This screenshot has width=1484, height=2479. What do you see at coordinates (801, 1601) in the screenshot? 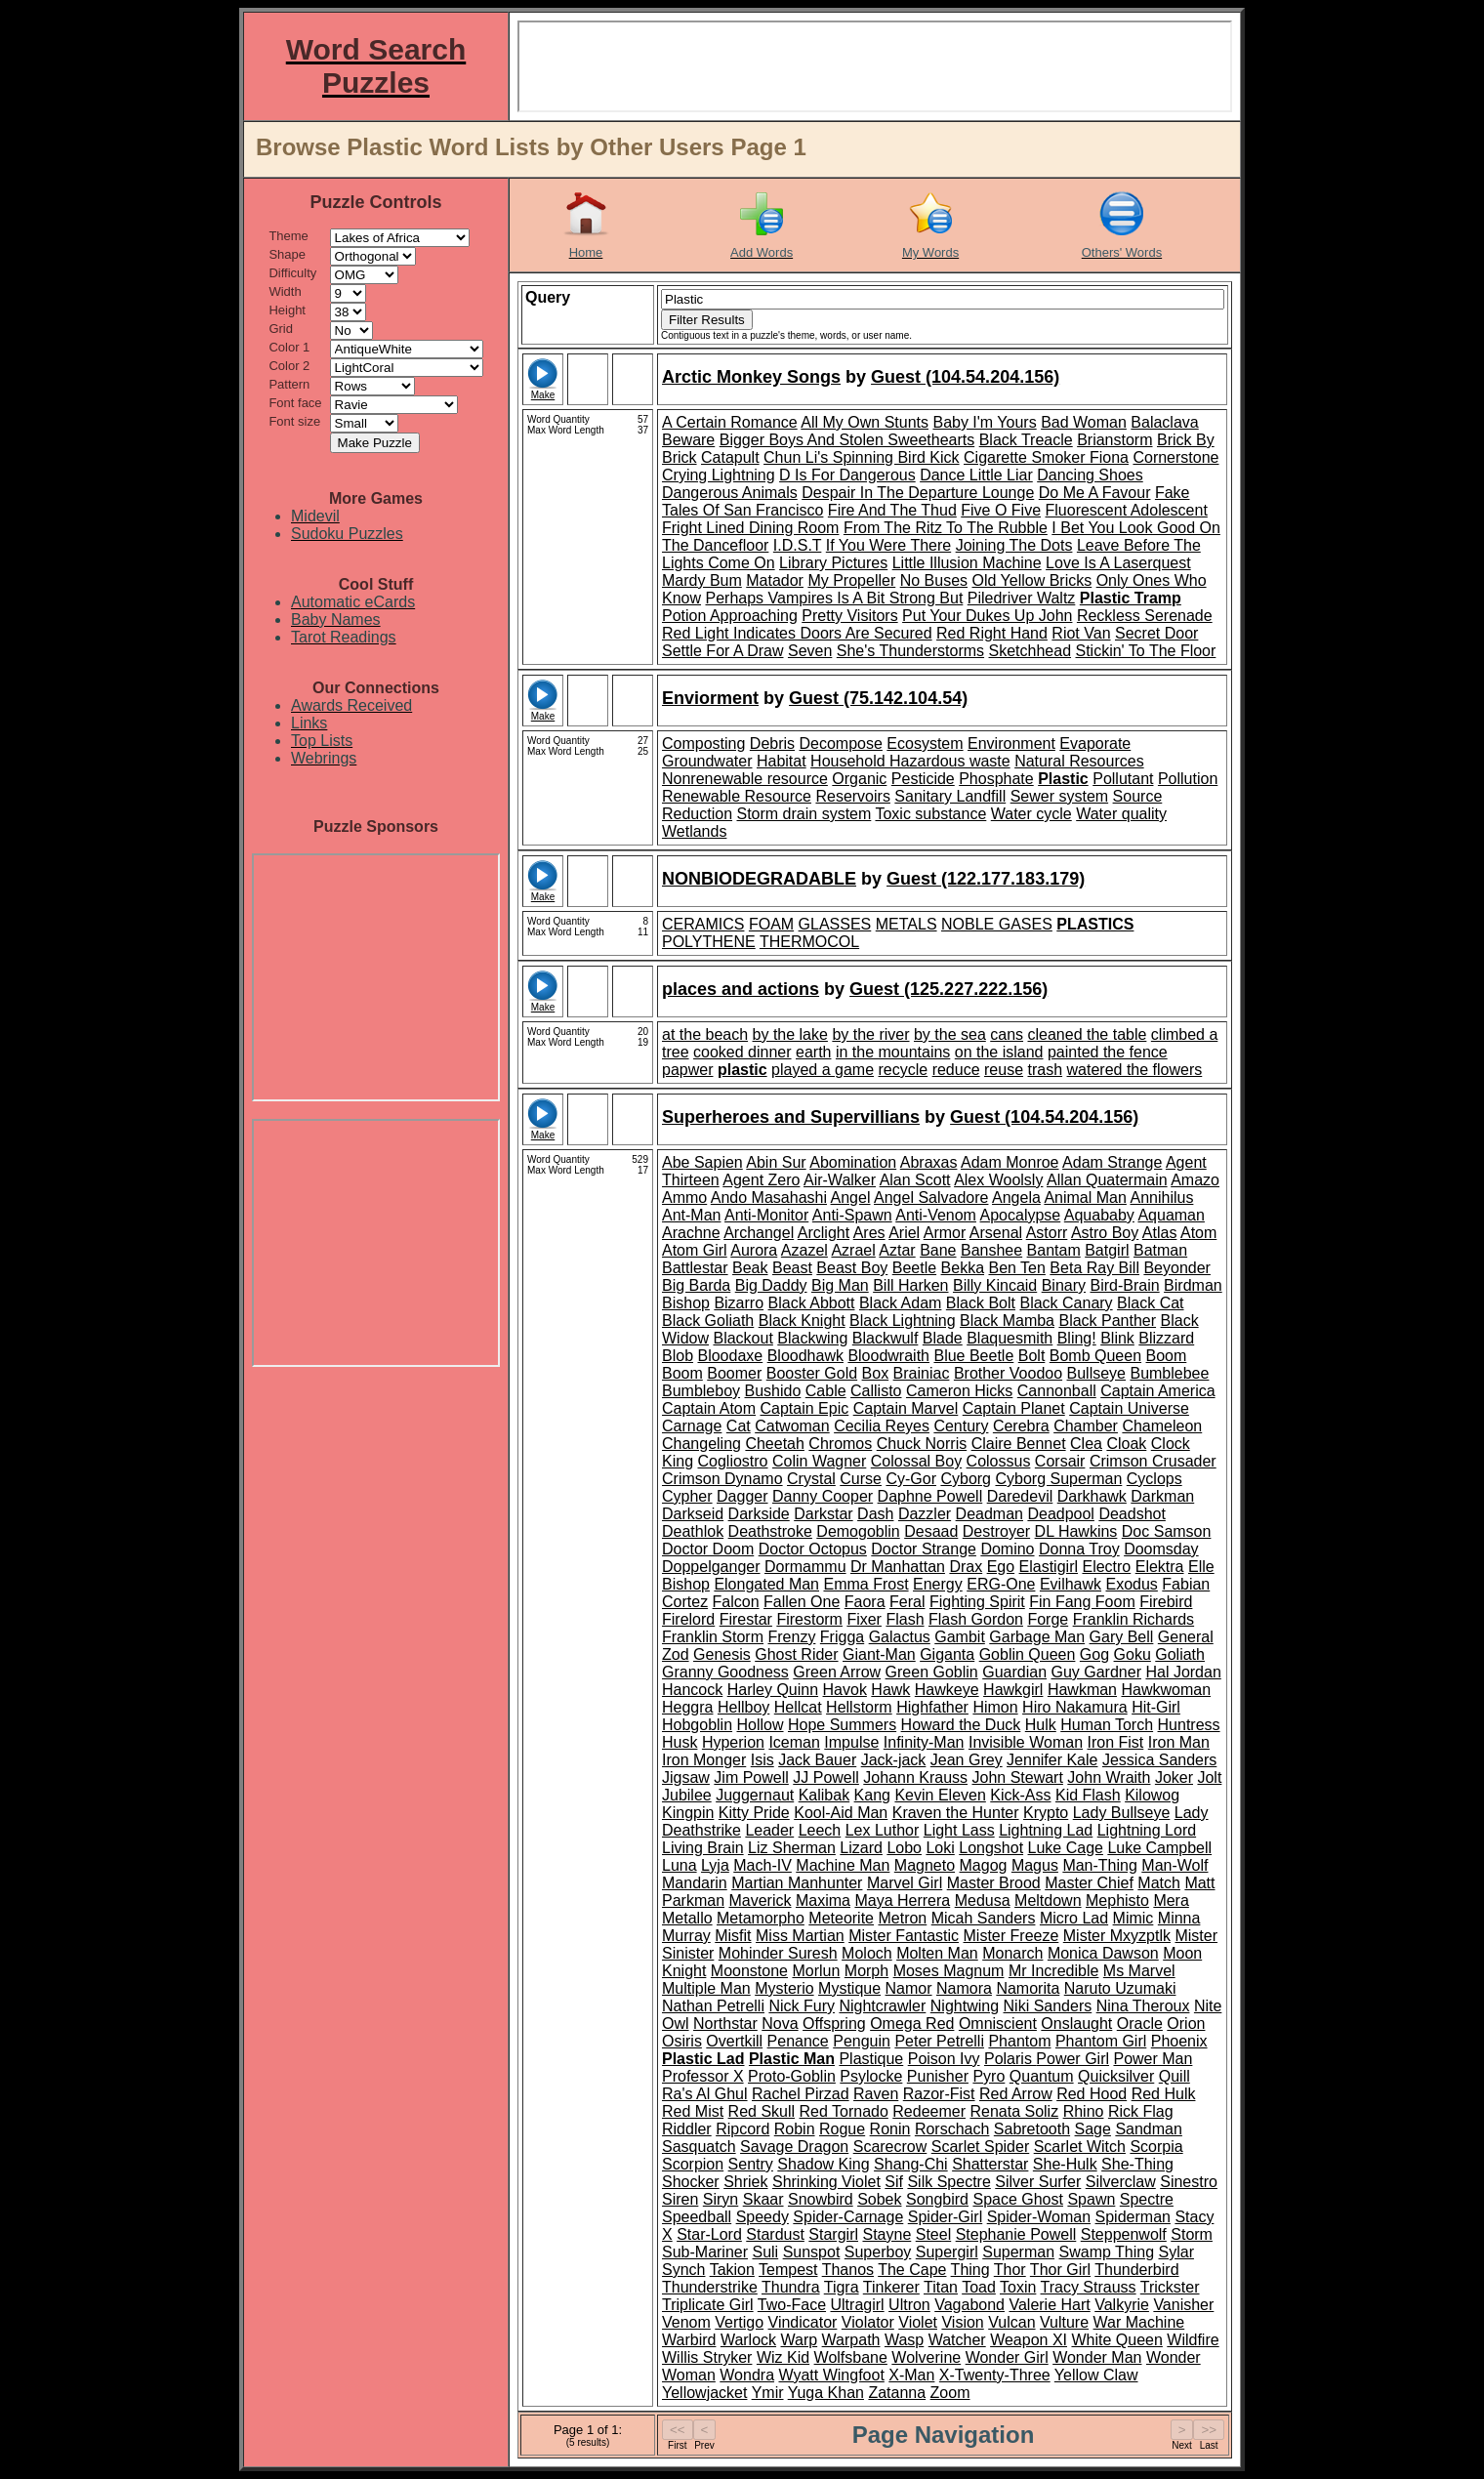
I see `Fallen One` at bounding box center [801, 1601].